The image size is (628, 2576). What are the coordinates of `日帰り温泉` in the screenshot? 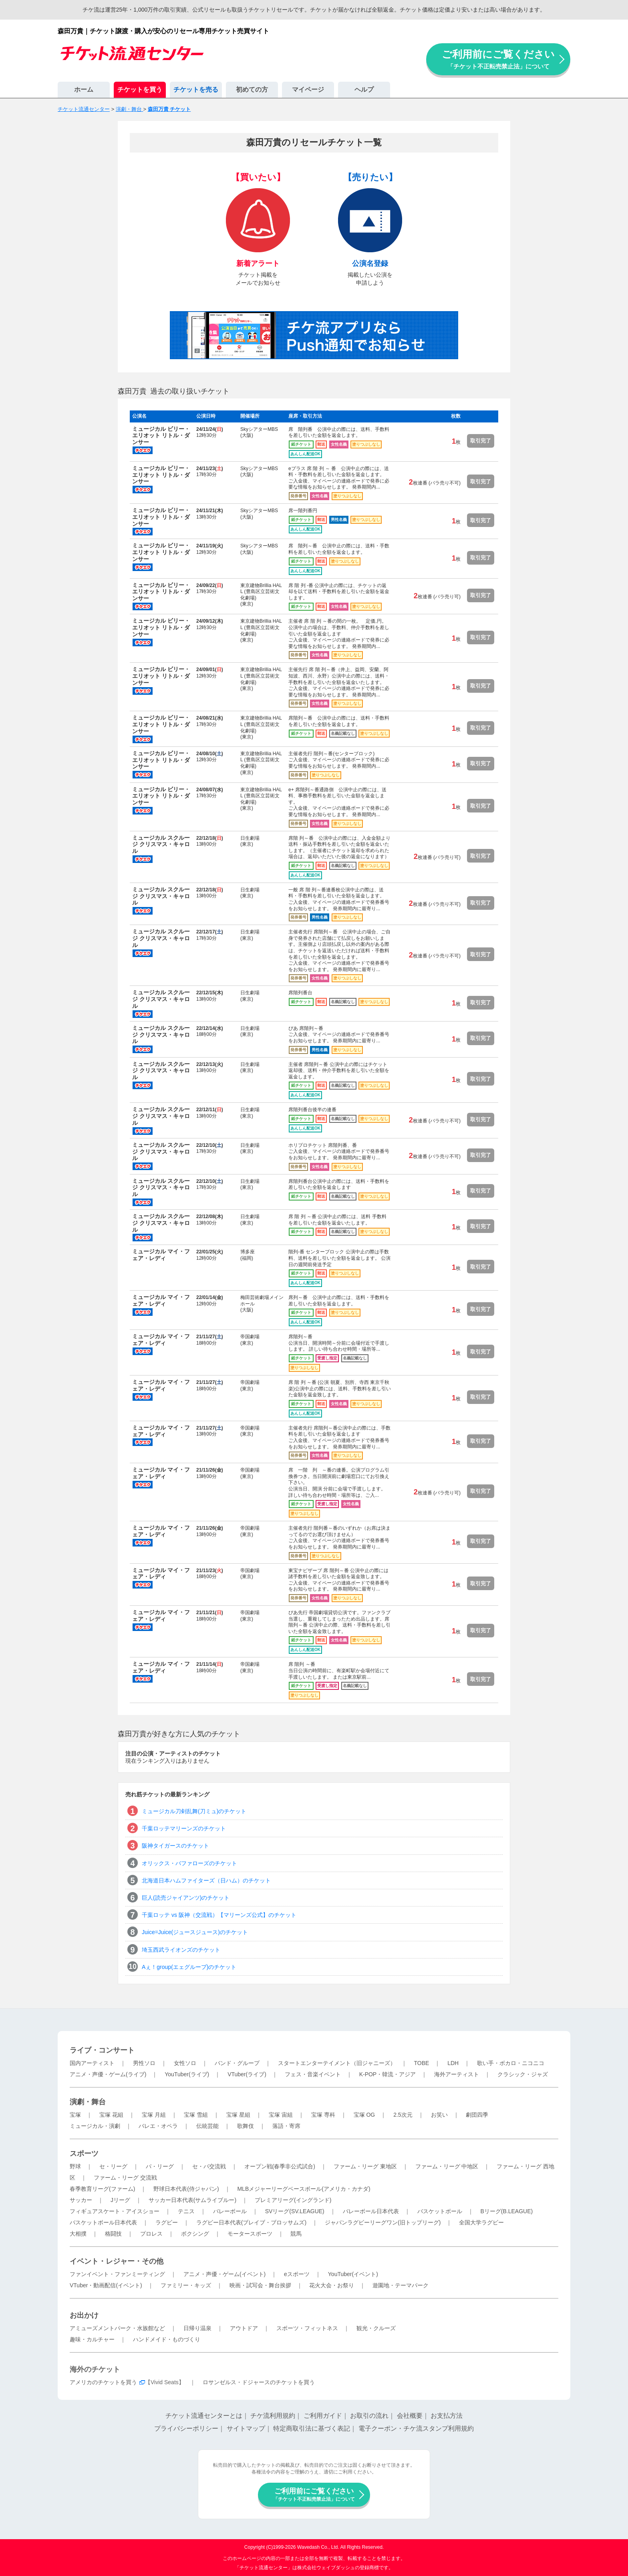 It's located at (197, 2328).